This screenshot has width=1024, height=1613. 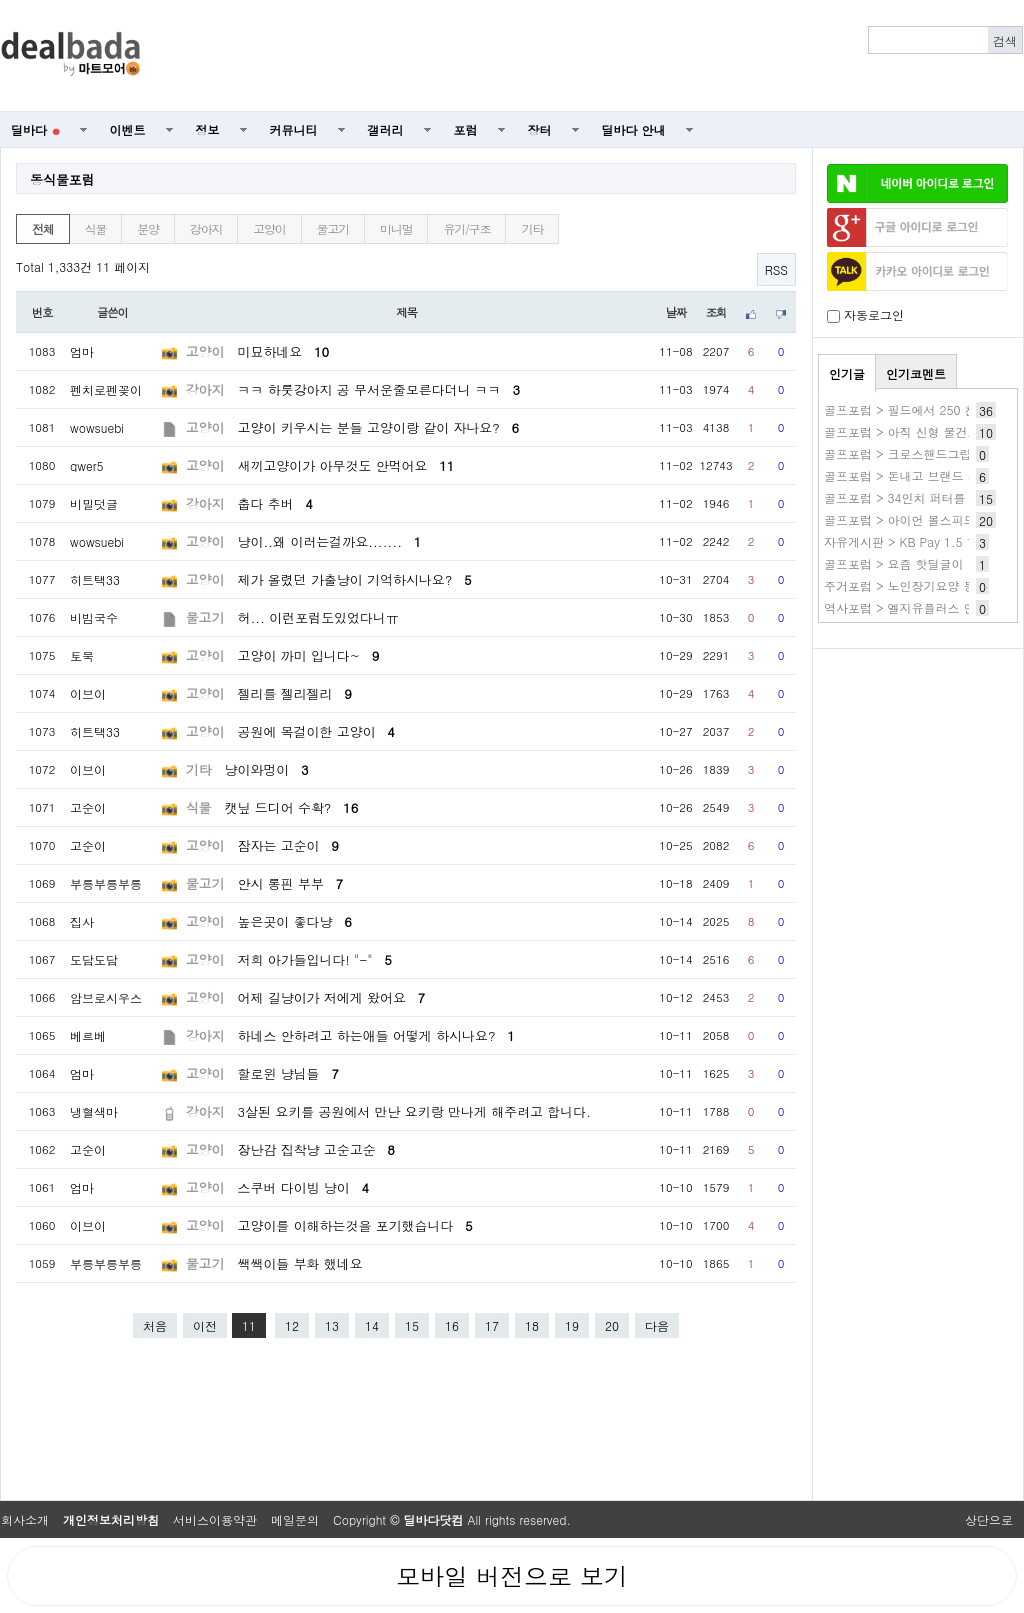 I want to click on 젤리를 젤리젤리, so click(x=295, y=693).